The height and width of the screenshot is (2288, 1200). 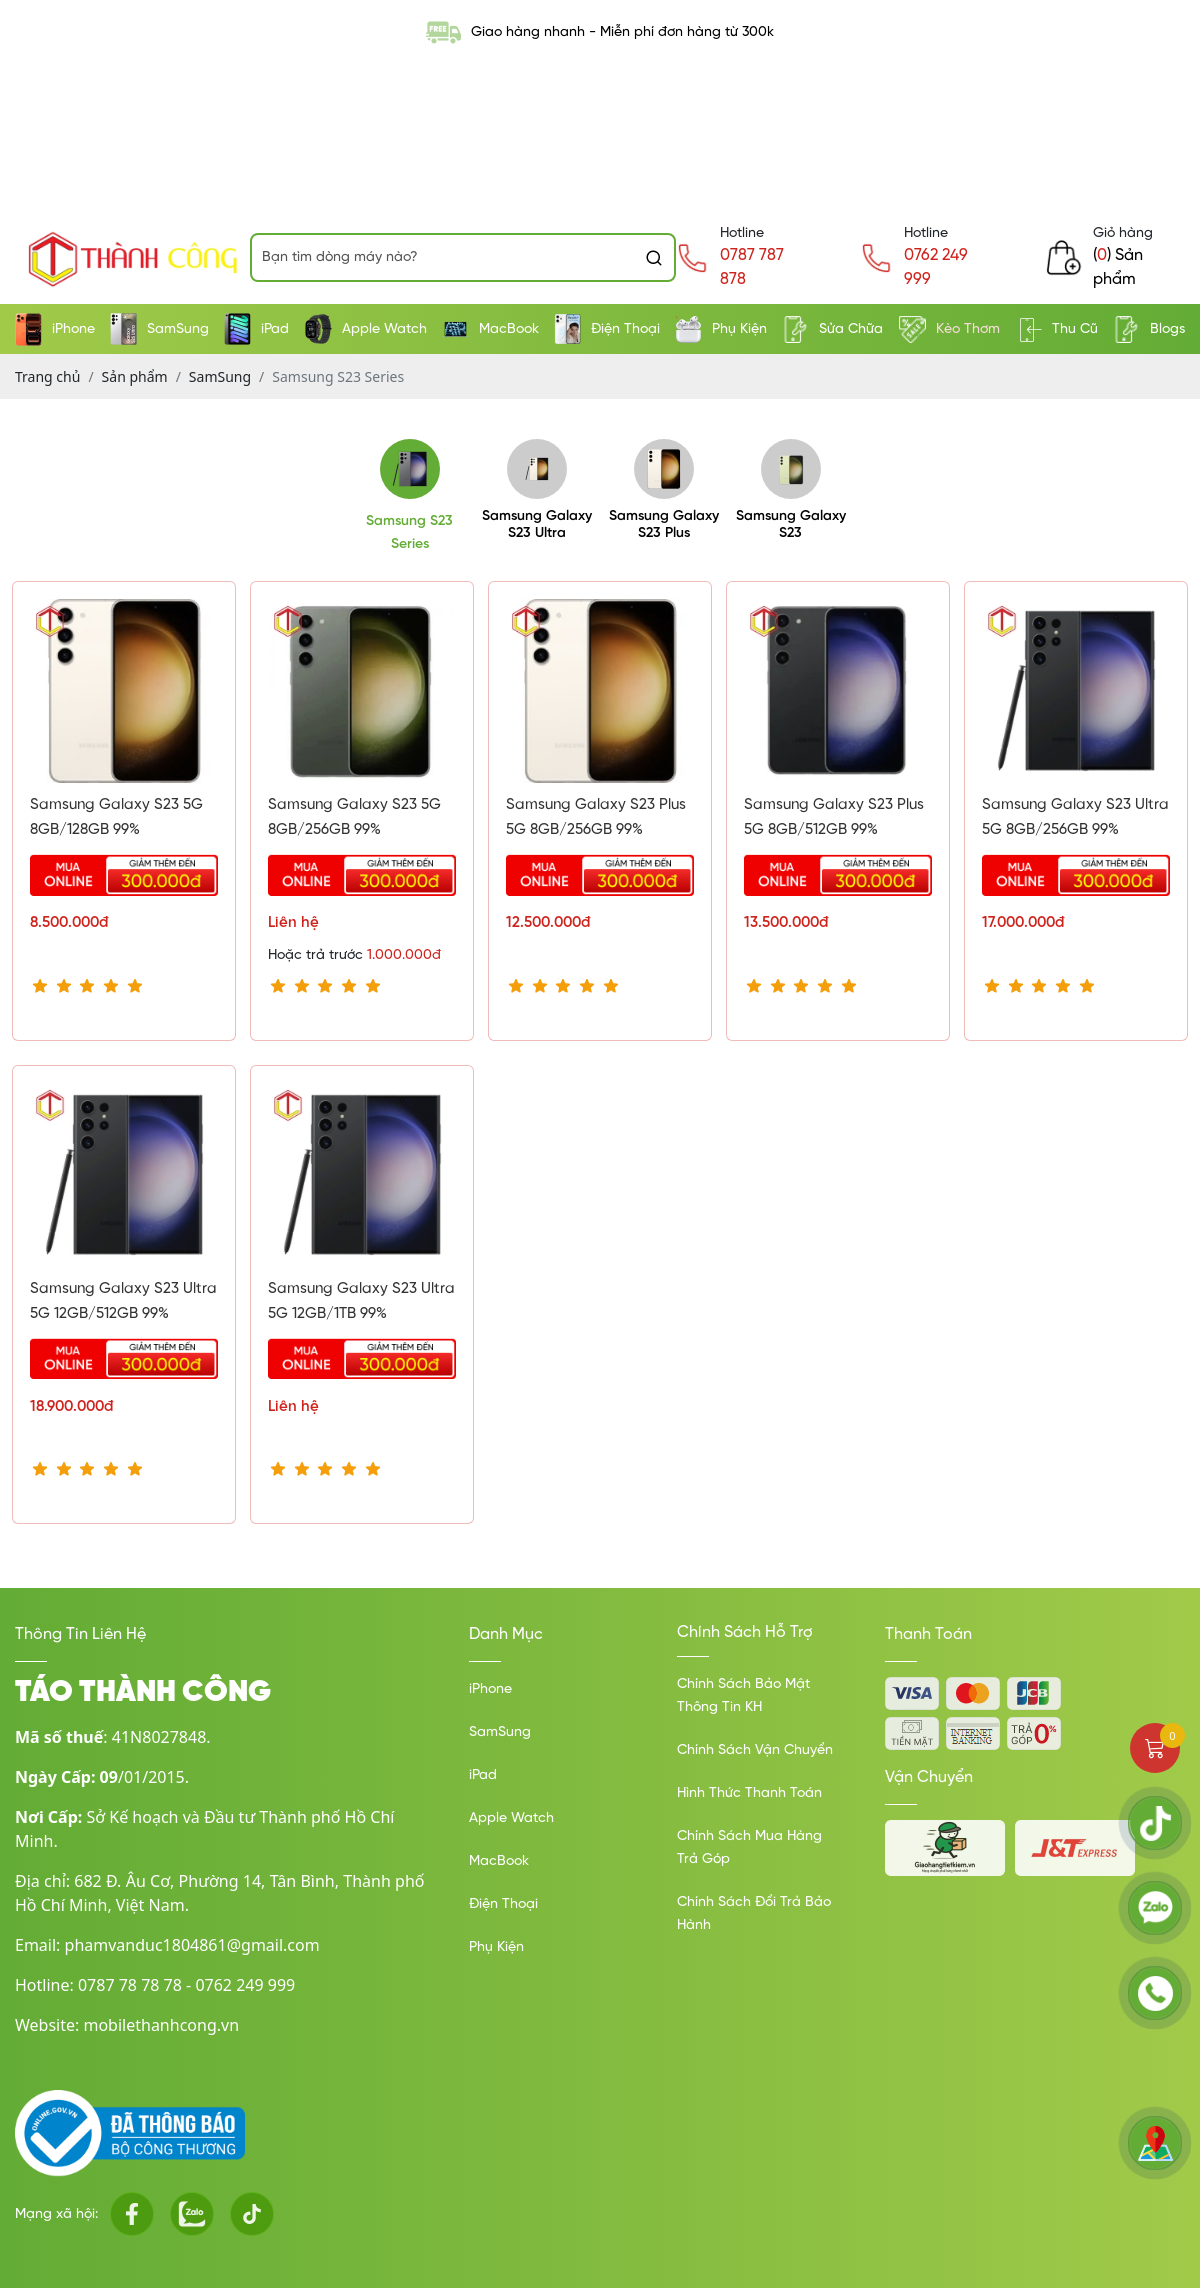 I want to click on Samsung Galaxy S23 Ultra 5G 8GB/256GB 99%, so click(x=1075, y=817).